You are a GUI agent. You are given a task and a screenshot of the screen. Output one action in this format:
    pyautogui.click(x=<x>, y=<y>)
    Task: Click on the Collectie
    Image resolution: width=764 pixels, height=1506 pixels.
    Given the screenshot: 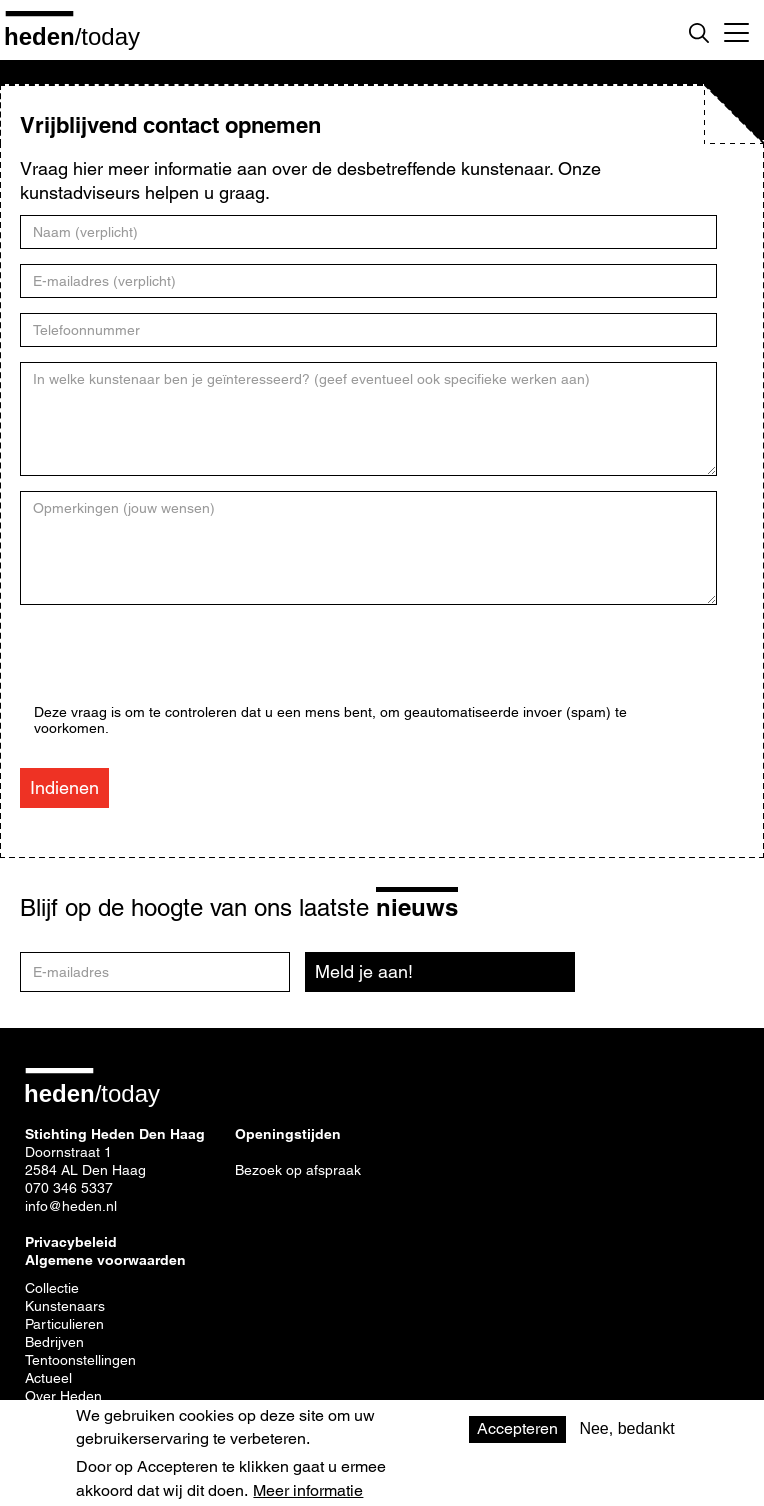 What is the action you would take?
    pyautogui.click(x=52, y=1288)
    